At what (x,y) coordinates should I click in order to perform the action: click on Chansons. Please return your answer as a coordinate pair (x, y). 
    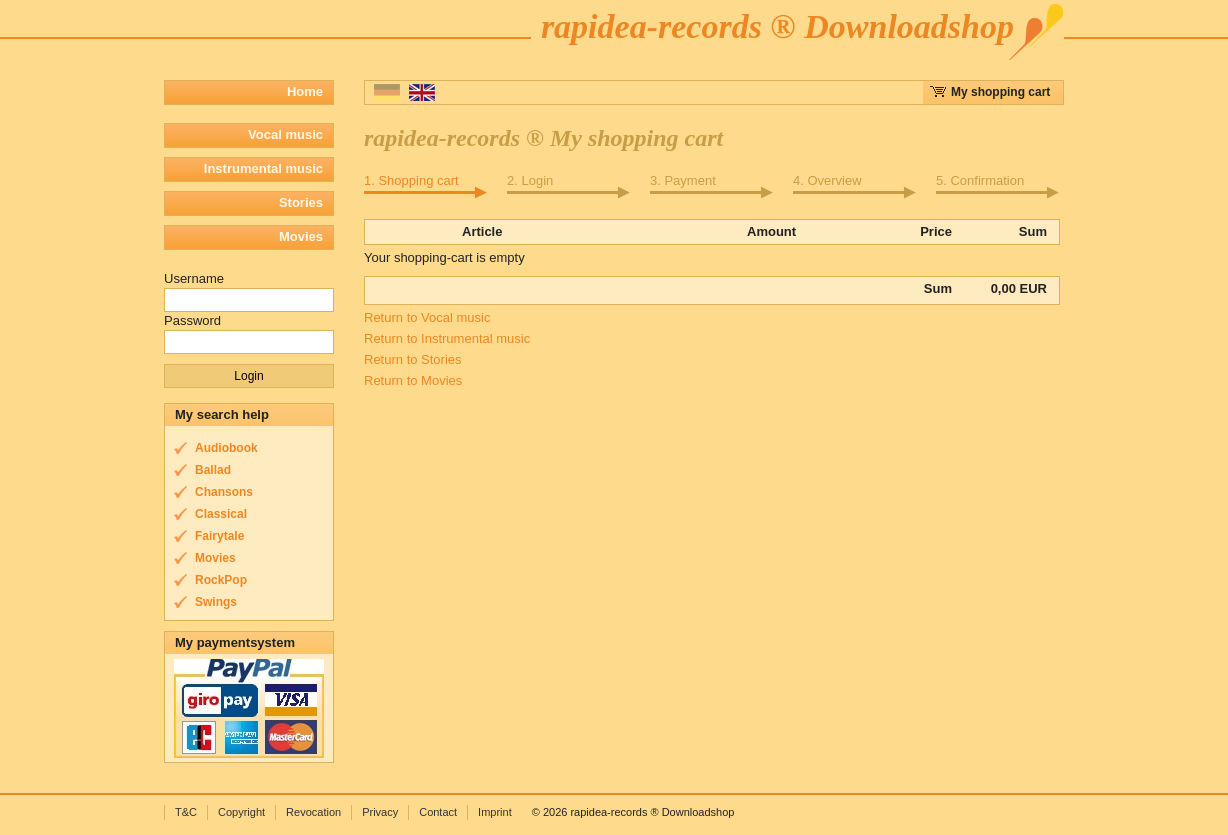
    Looking at the image, I should click on (224, 492).